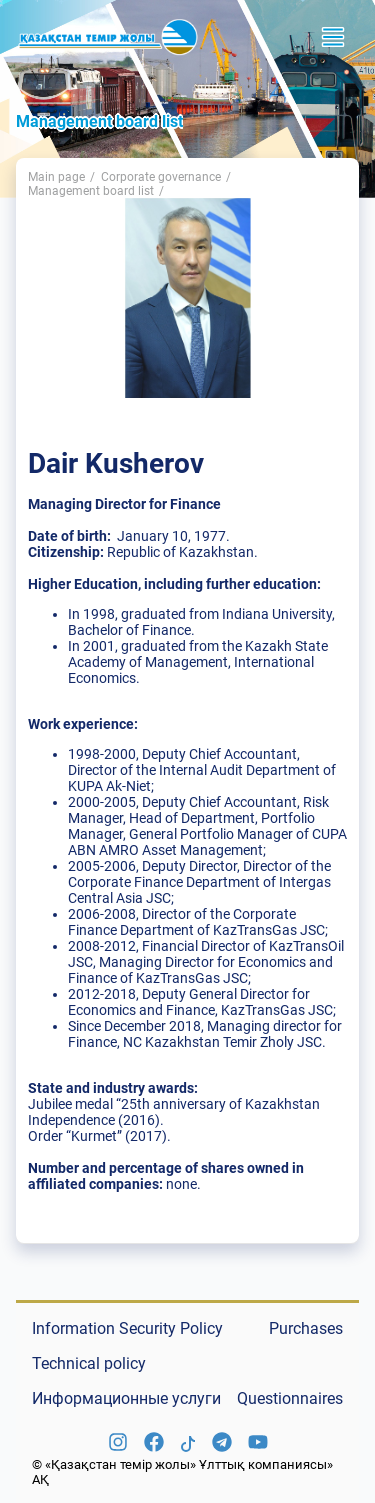 This screenshot has width=375, height=1503. Describe the element at coordinates (91, 191) in the screenshot. I see `Management board list` at that location.